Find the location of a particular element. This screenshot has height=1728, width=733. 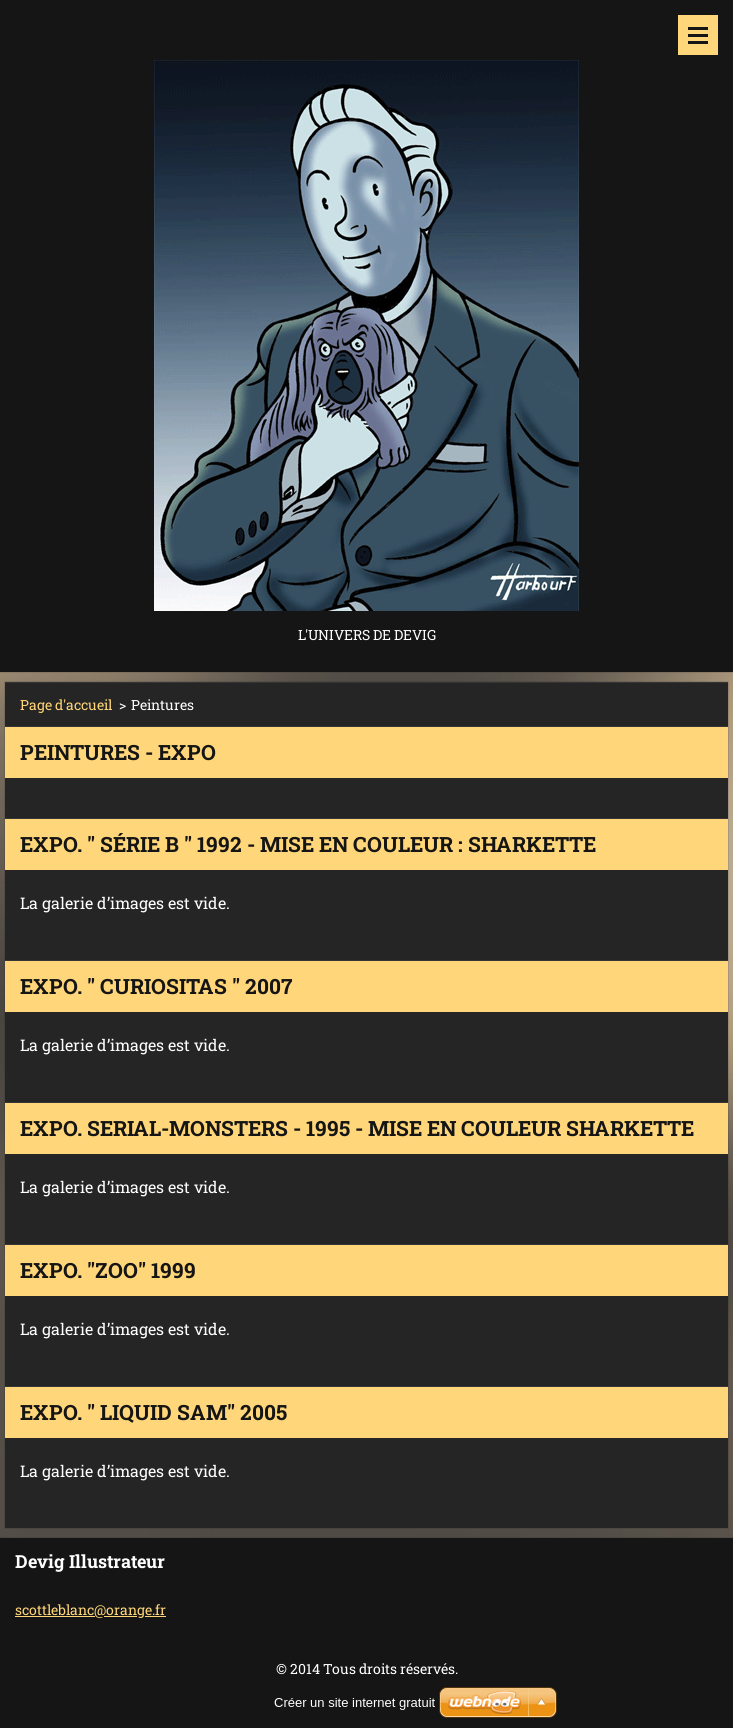

Menu is located at coordinates (698, 35).